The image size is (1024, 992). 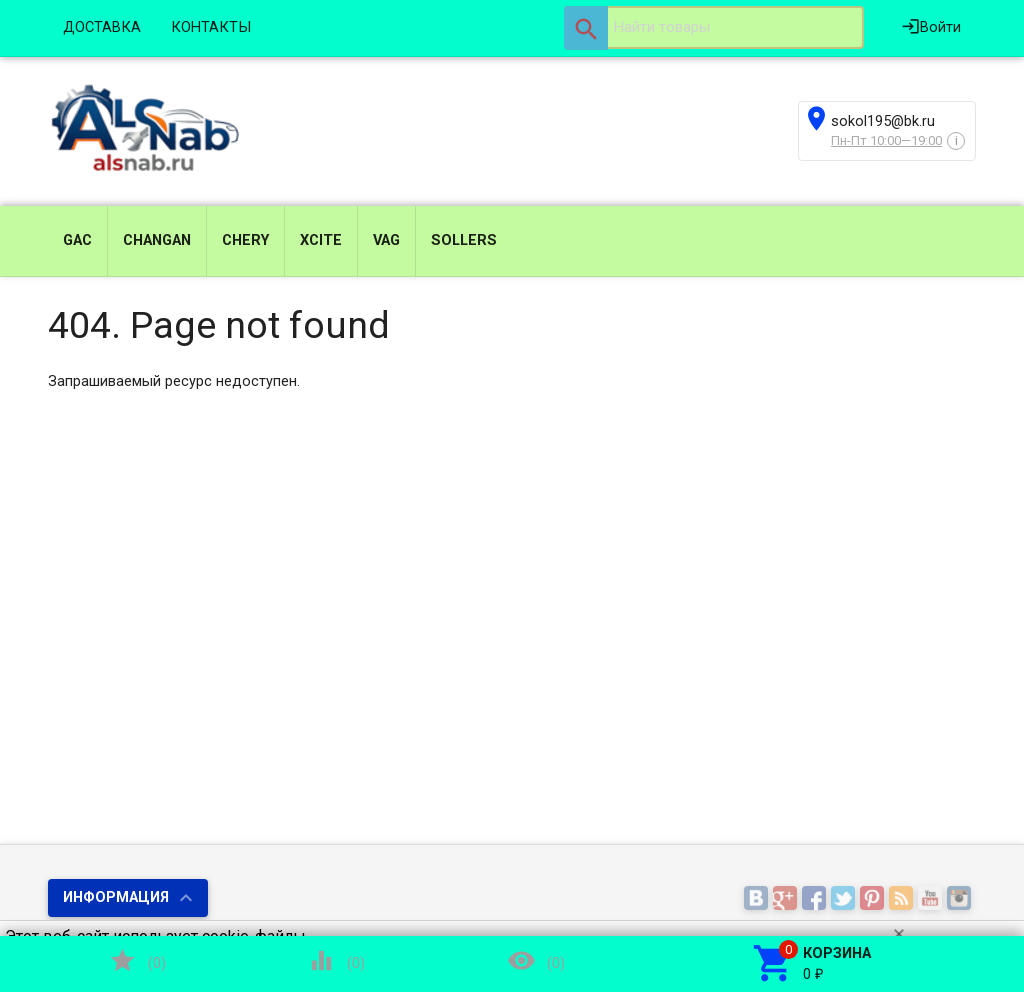 What do you see at coordinates (931, 26) in the screenshot?
I see `Войти` at bounding box center [931, 26].